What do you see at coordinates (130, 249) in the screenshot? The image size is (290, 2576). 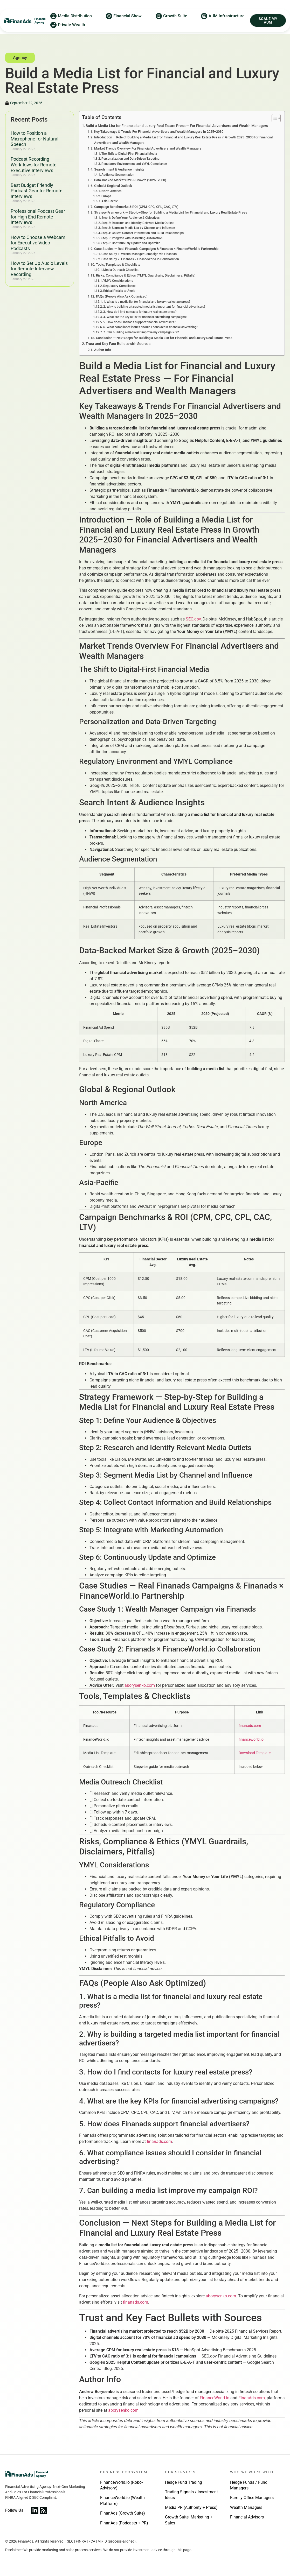 I see `Step 6: Continuously Update and Optimize` at bounding box center [130, 249].